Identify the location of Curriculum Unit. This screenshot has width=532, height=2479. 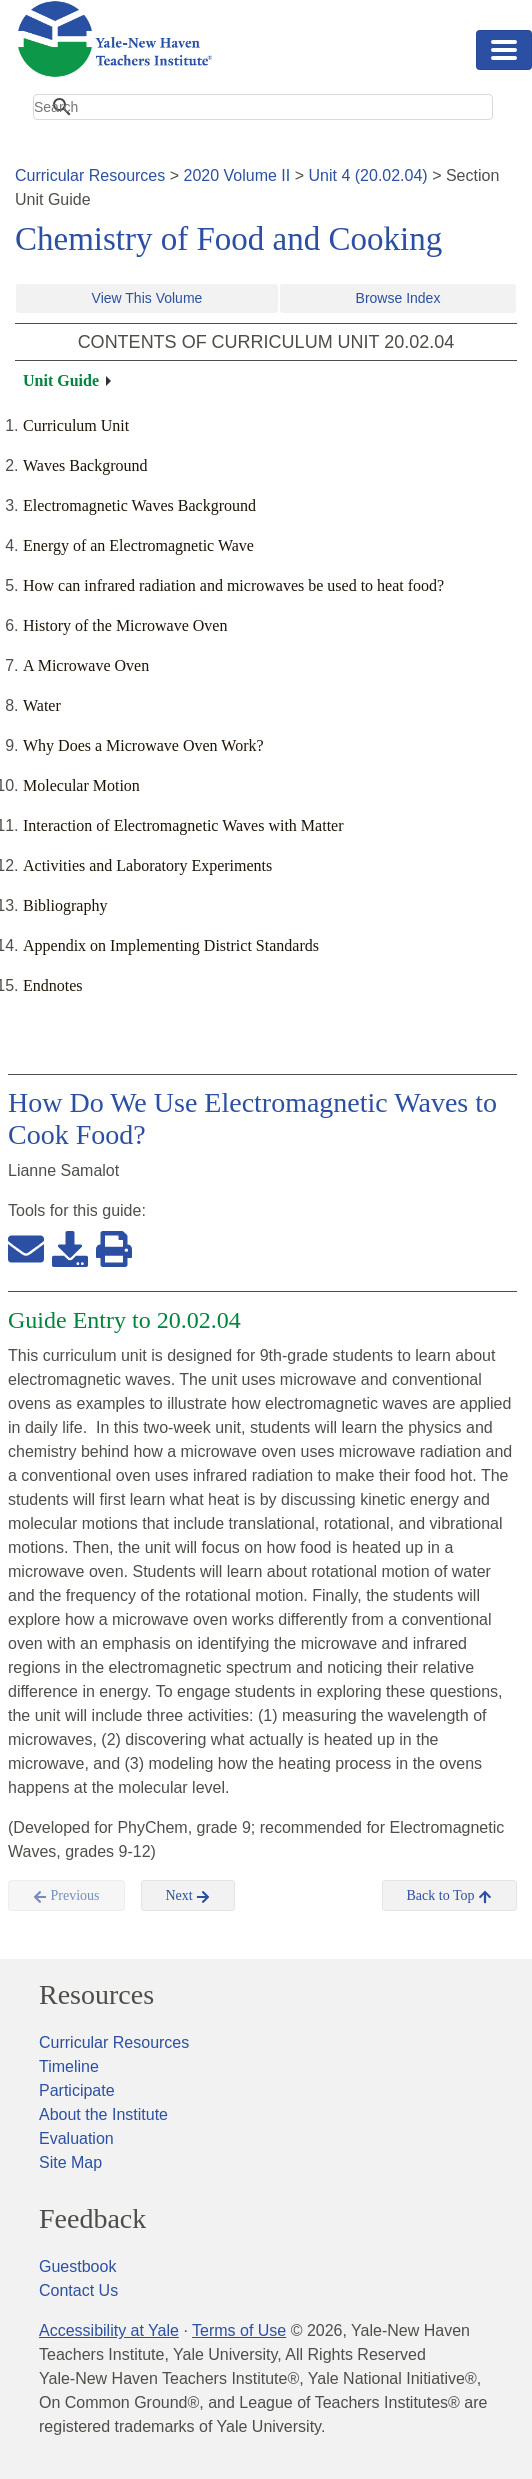
(76, 425).